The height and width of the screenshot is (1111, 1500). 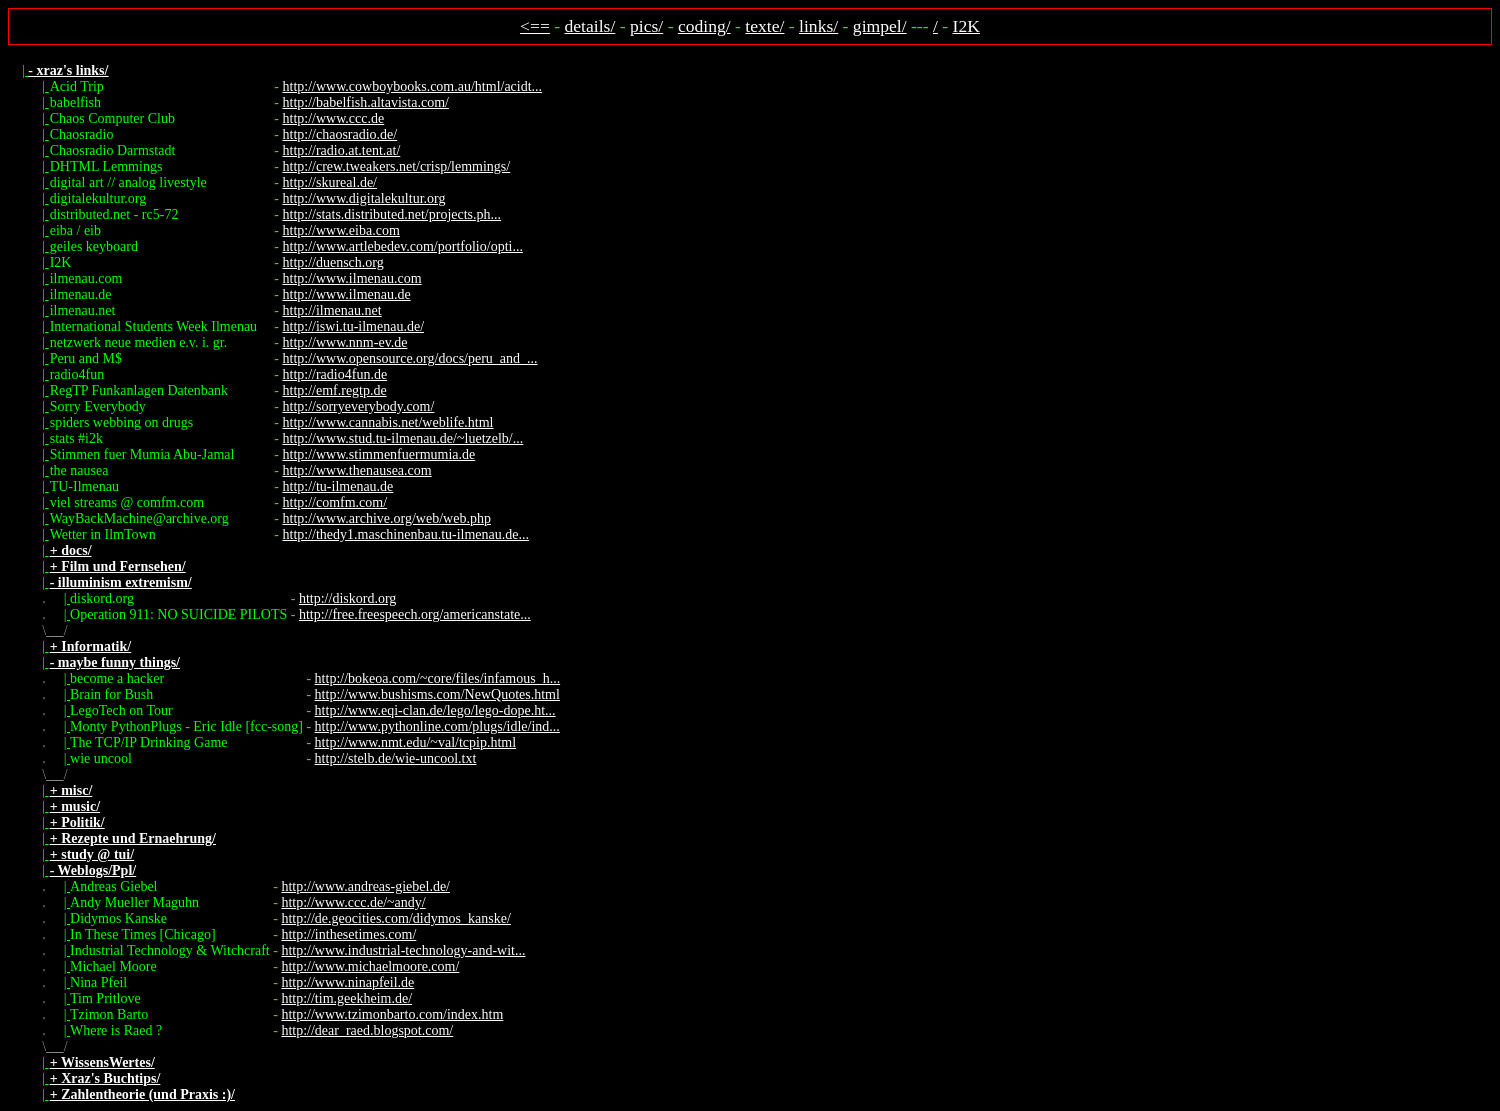 What do you see at coordinates (359, 406) in the screenshot?
I see `http://sorryeverybody.com/` at bounding box center [359, 406].